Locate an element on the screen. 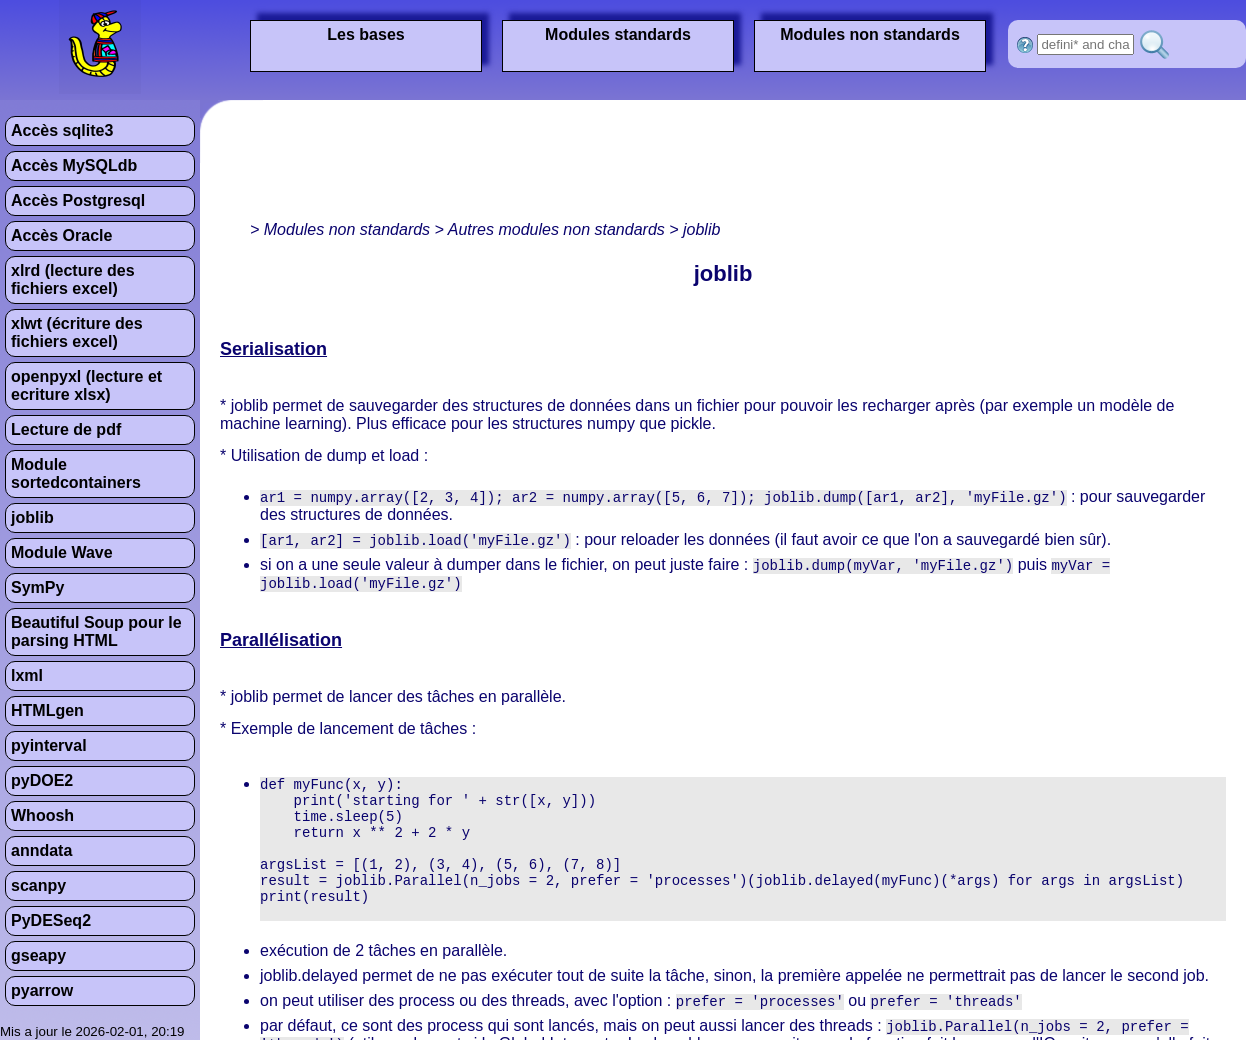  [Advertisement] is located at coordinates (584, 165).